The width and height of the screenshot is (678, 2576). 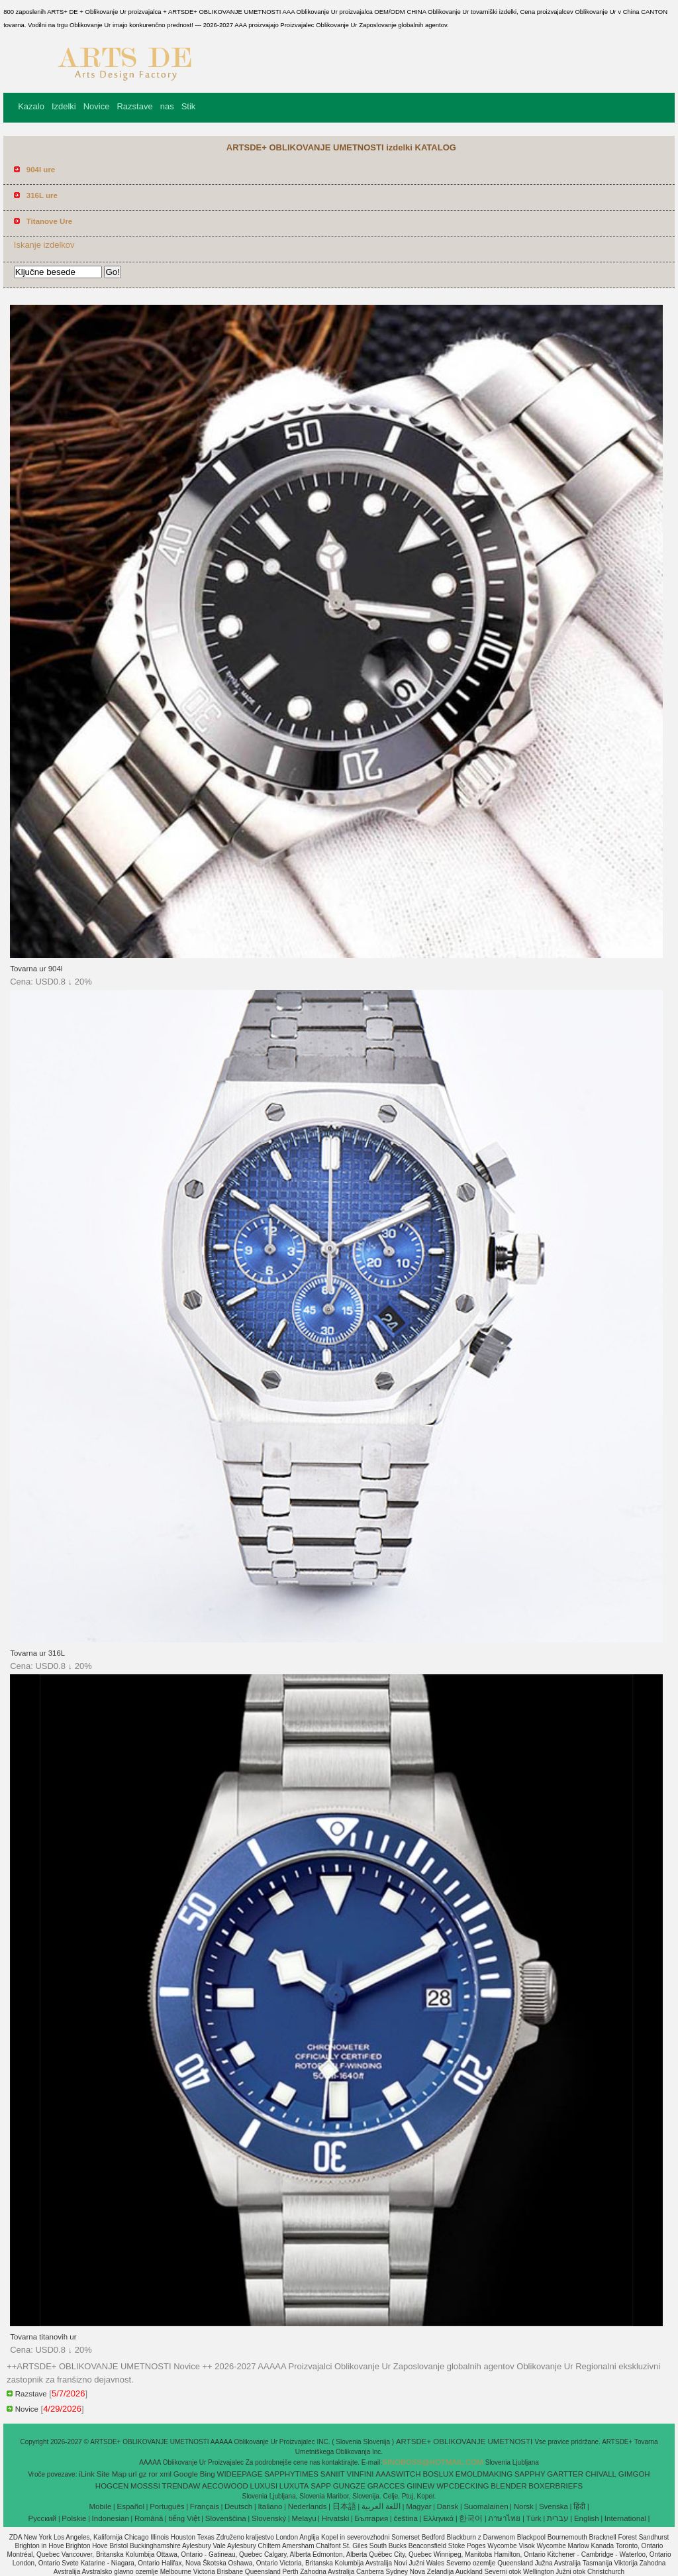 What do you see at coordinates (132, 2474) in the screenshot?
I see `url` at bounding box center [132, 2474].